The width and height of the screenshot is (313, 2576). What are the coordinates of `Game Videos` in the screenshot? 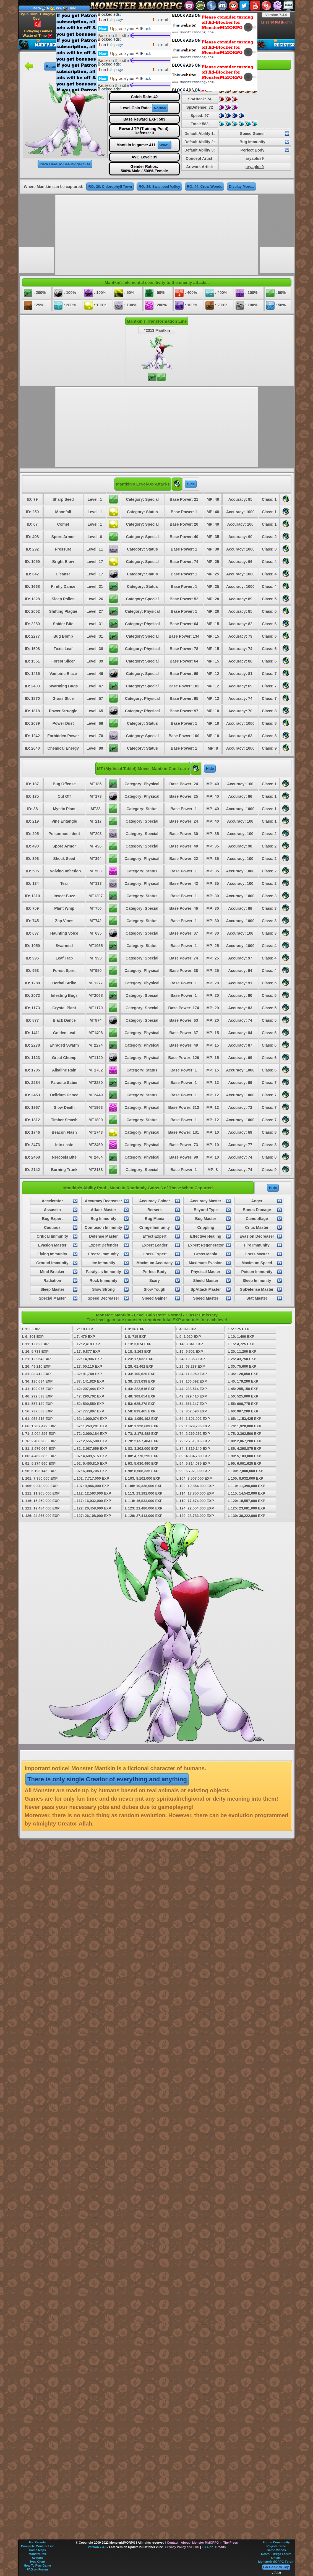 It's located at (276, 2550).